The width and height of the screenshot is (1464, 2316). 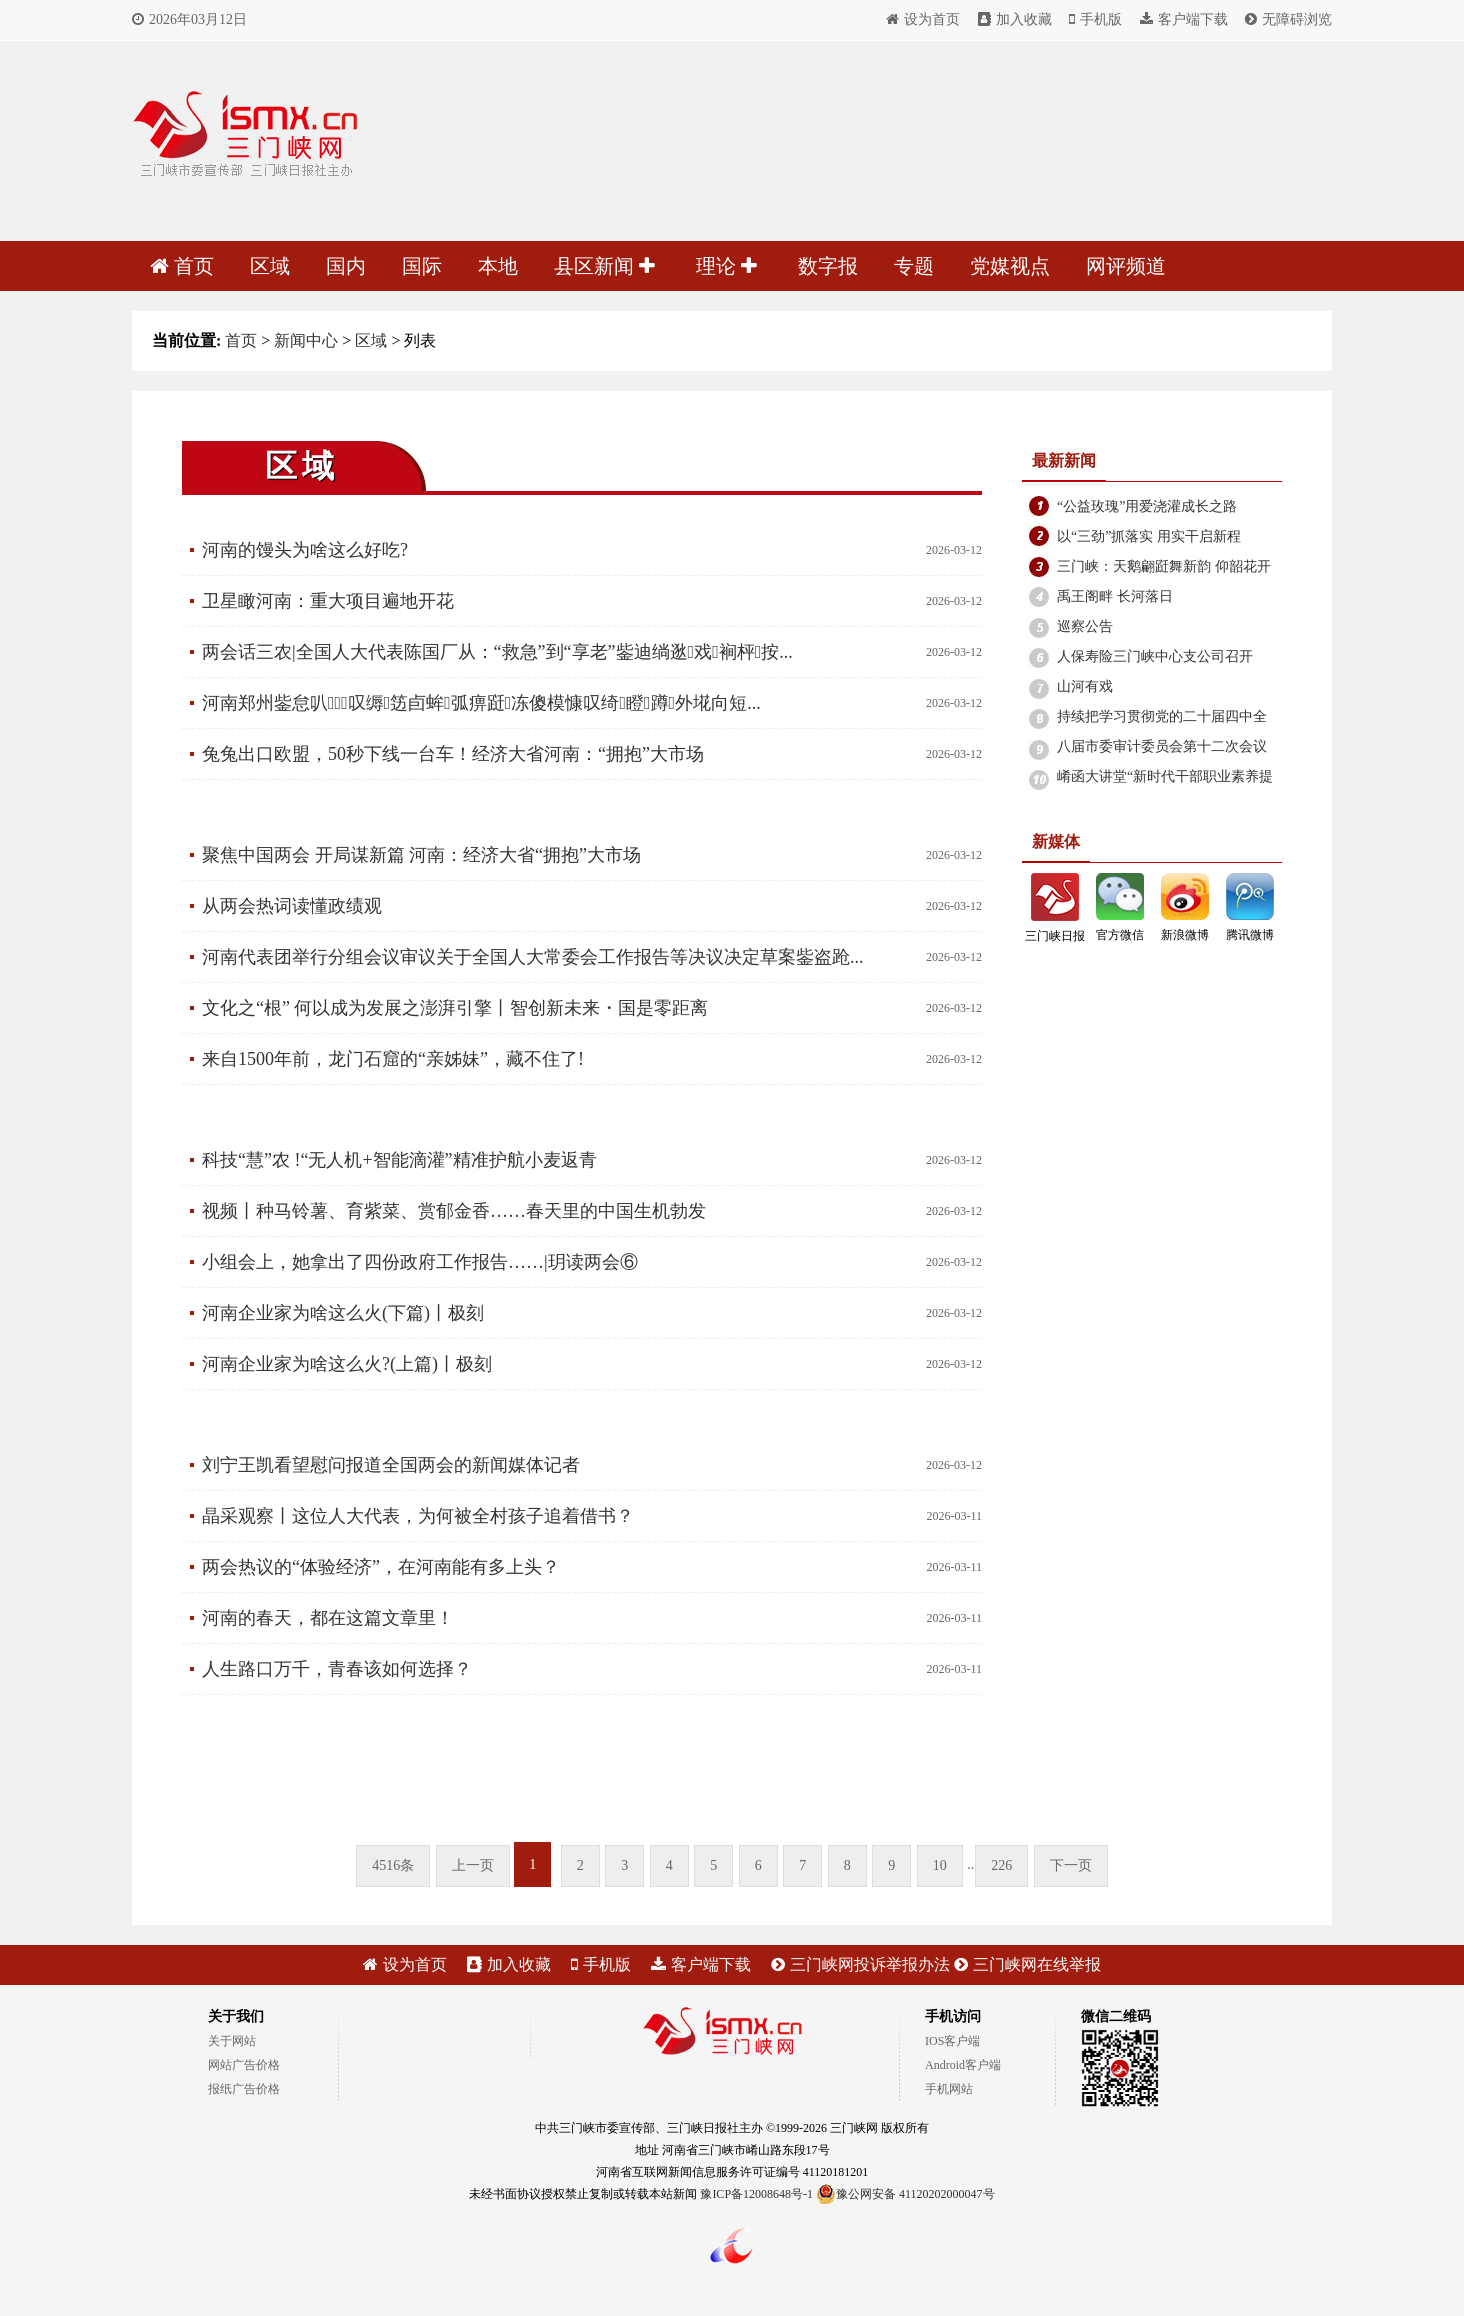 What do you see at coordinates (399, 1160) in the screenshot?
I see `科技“慧”农 !“无人机+智能滴灌”精准护航小麦返青` at bounding box center [399, 1160].